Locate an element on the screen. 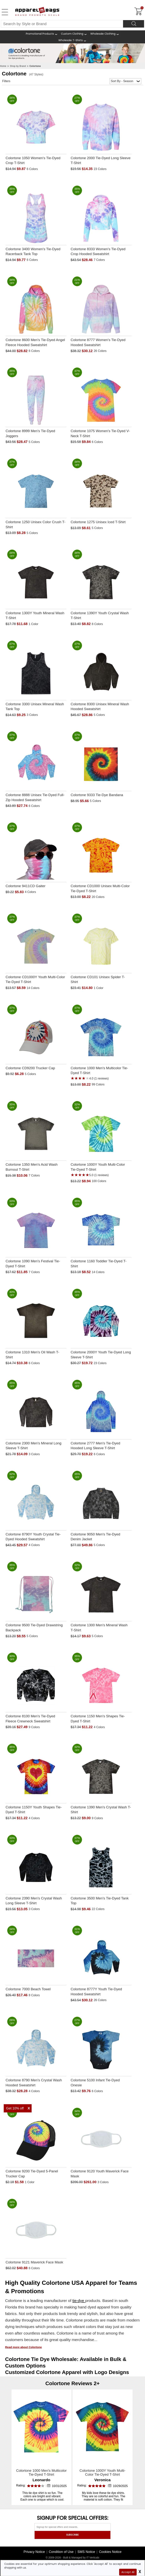 This screenshot has height=2576, width=145. (1 reviews) [button] is located at coordinates (101, 1078).